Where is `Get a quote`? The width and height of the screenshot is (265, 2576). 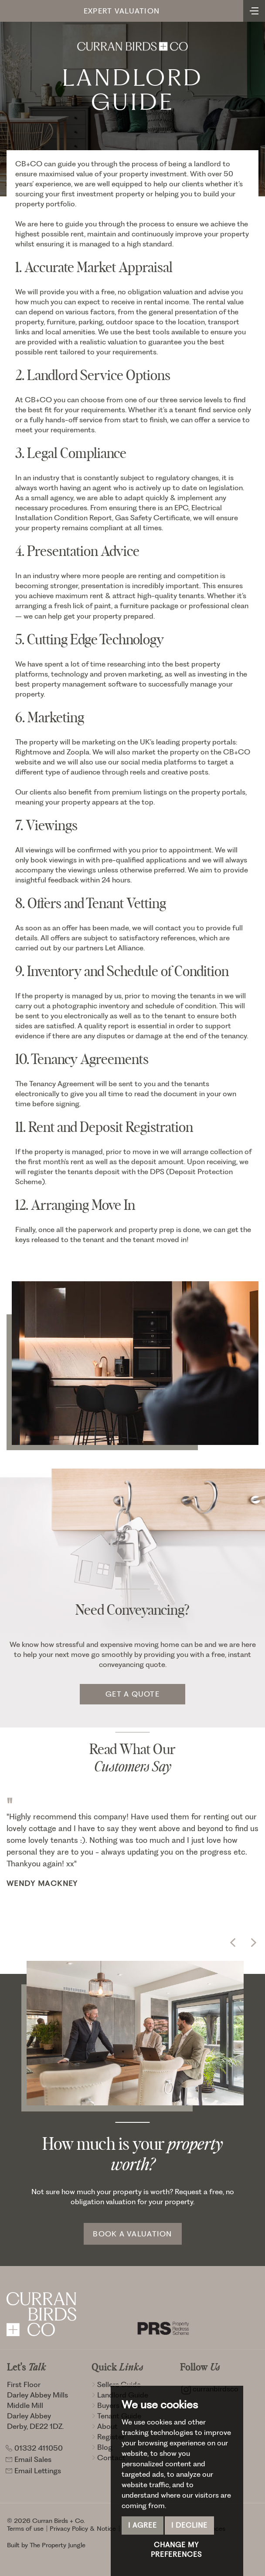 Get a quote is located at coordinates (132, 1694).